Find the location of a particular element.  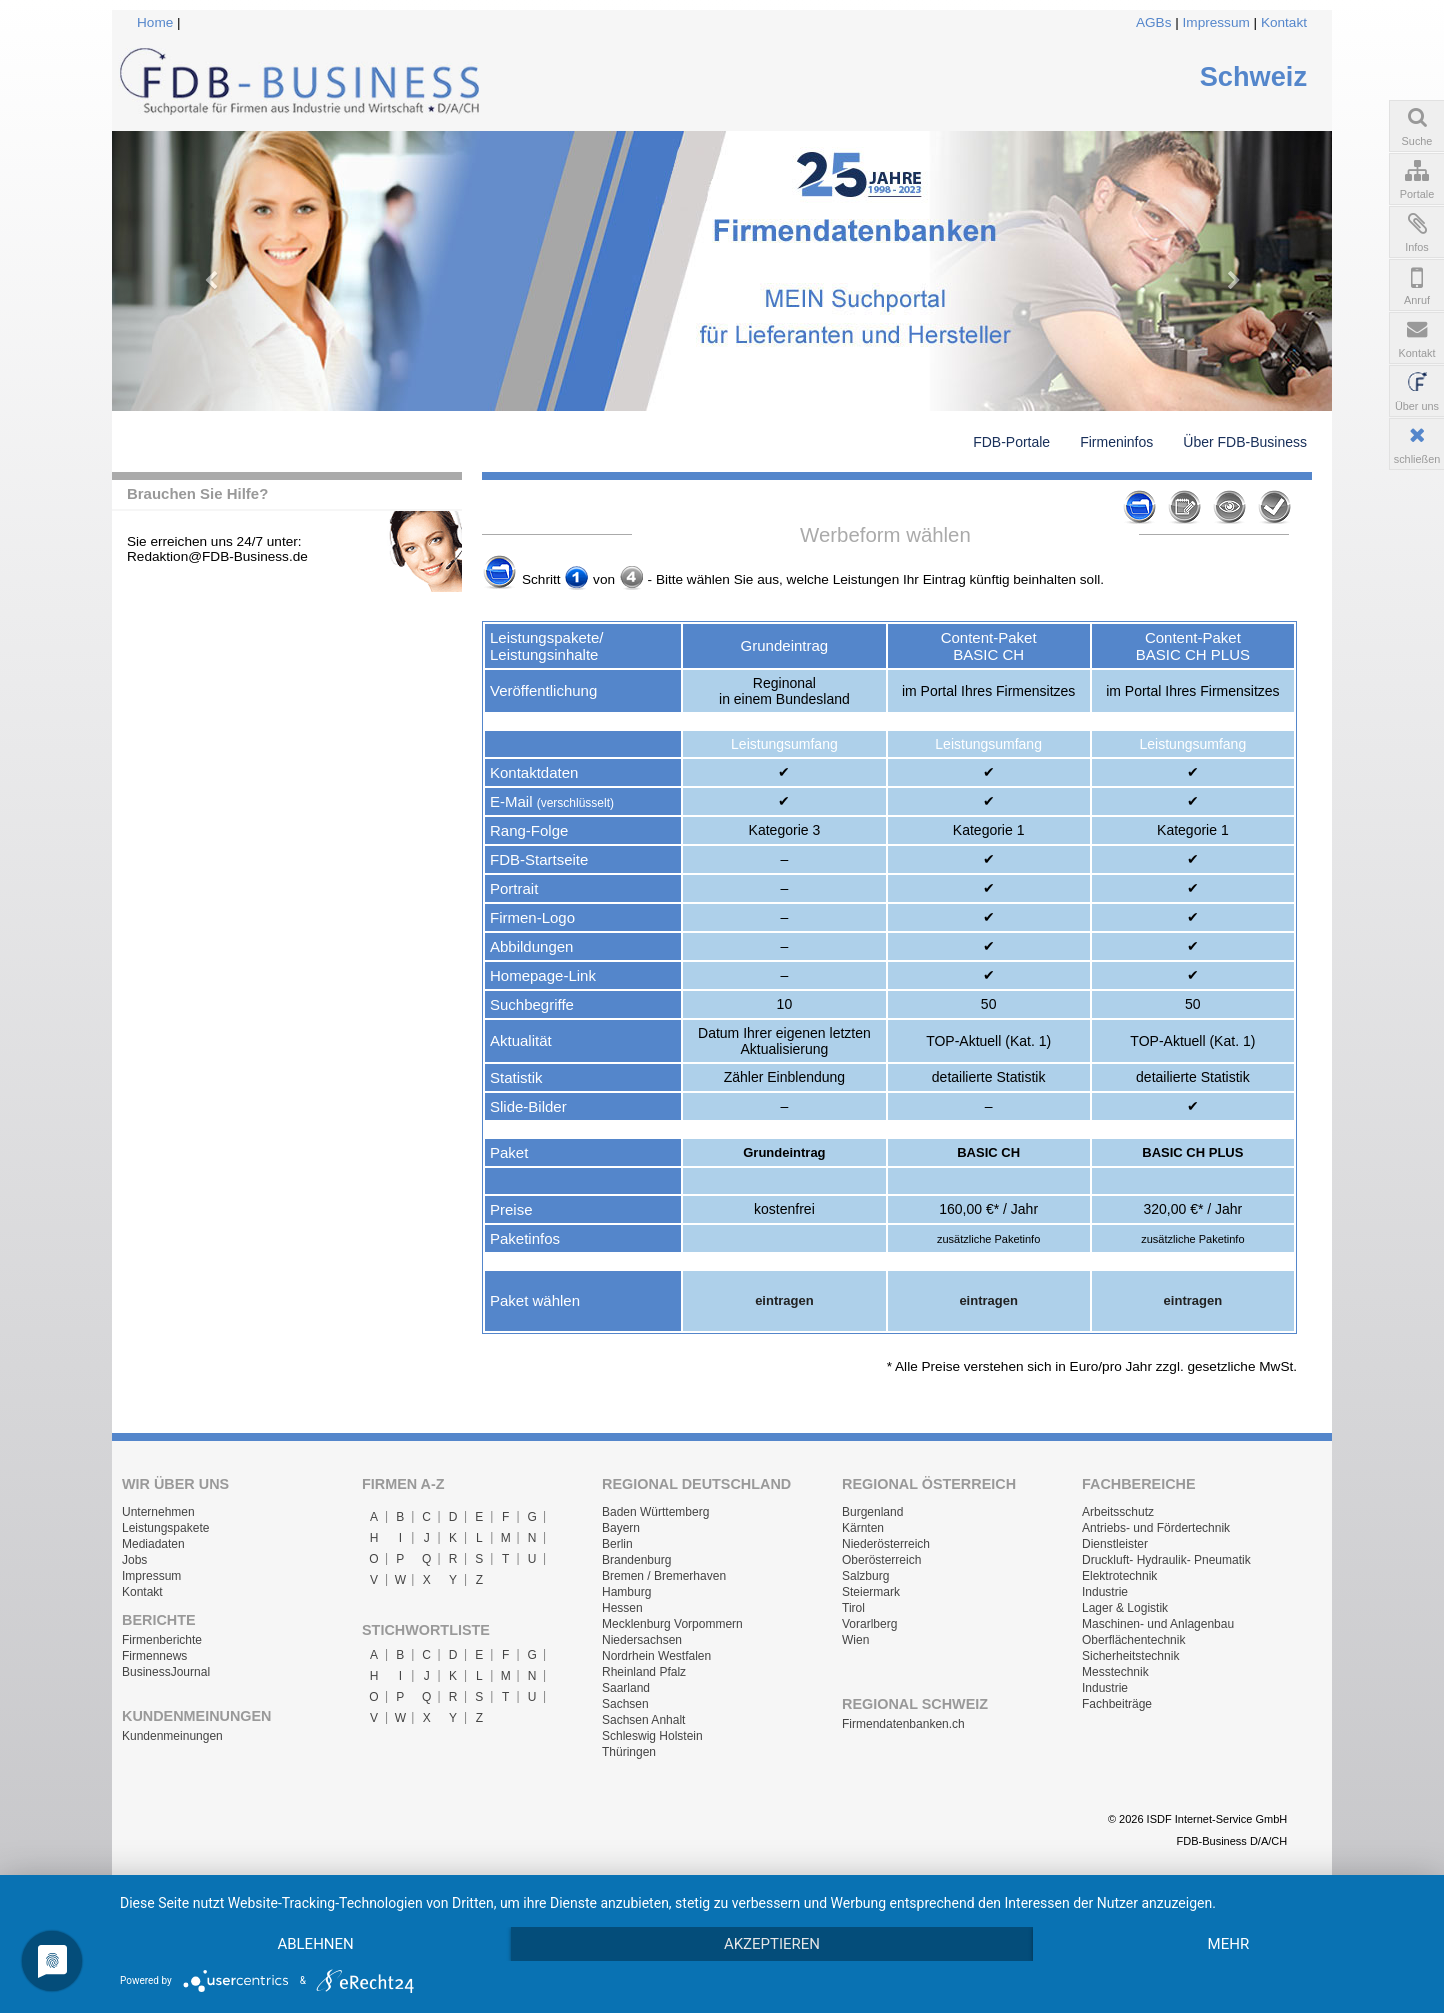

Tirol is located at coordinates (853, 1608).